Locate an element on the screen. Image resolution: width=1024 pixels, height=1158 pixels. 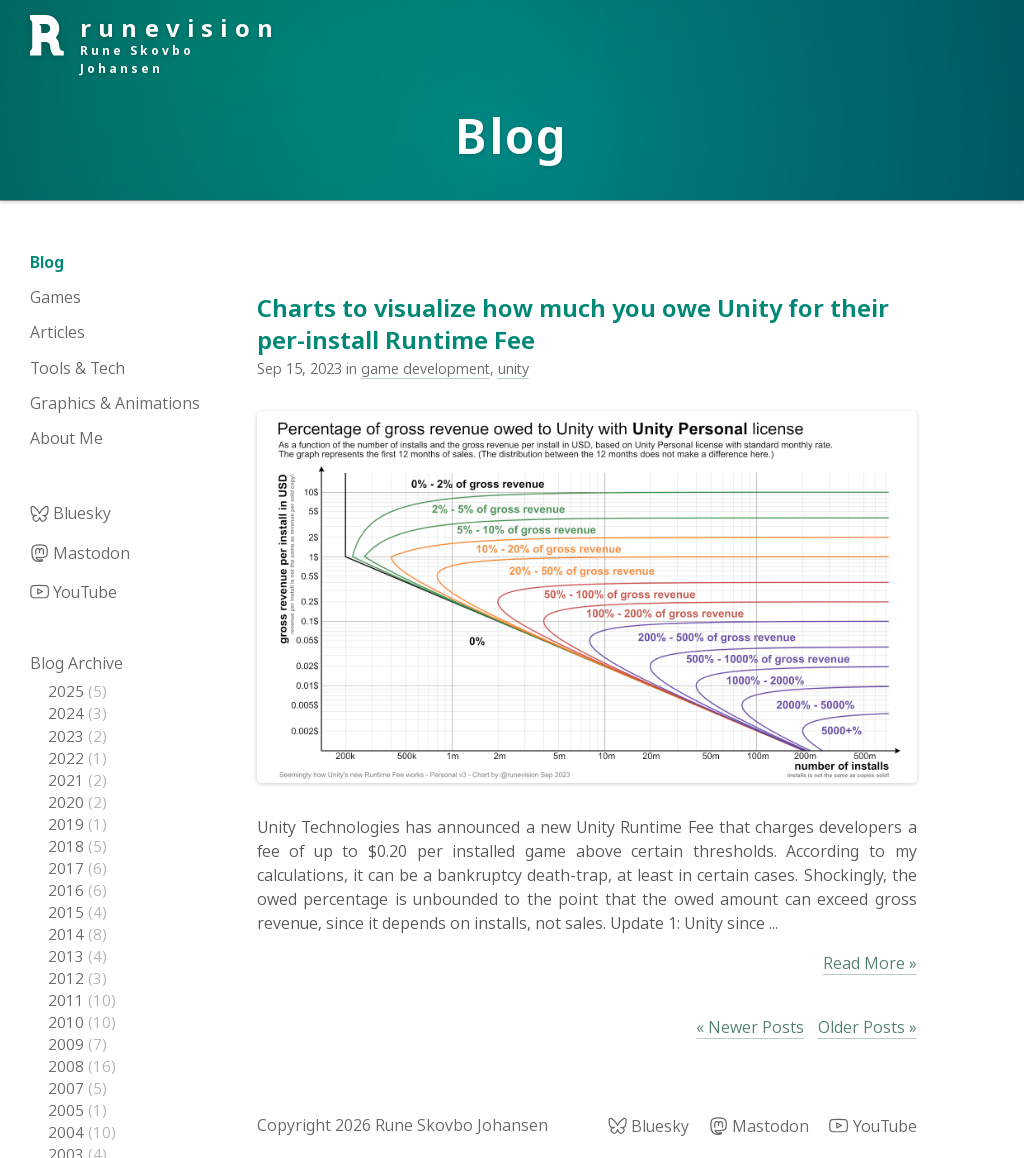
Tools & Tech is located at coordinates (77, 368).